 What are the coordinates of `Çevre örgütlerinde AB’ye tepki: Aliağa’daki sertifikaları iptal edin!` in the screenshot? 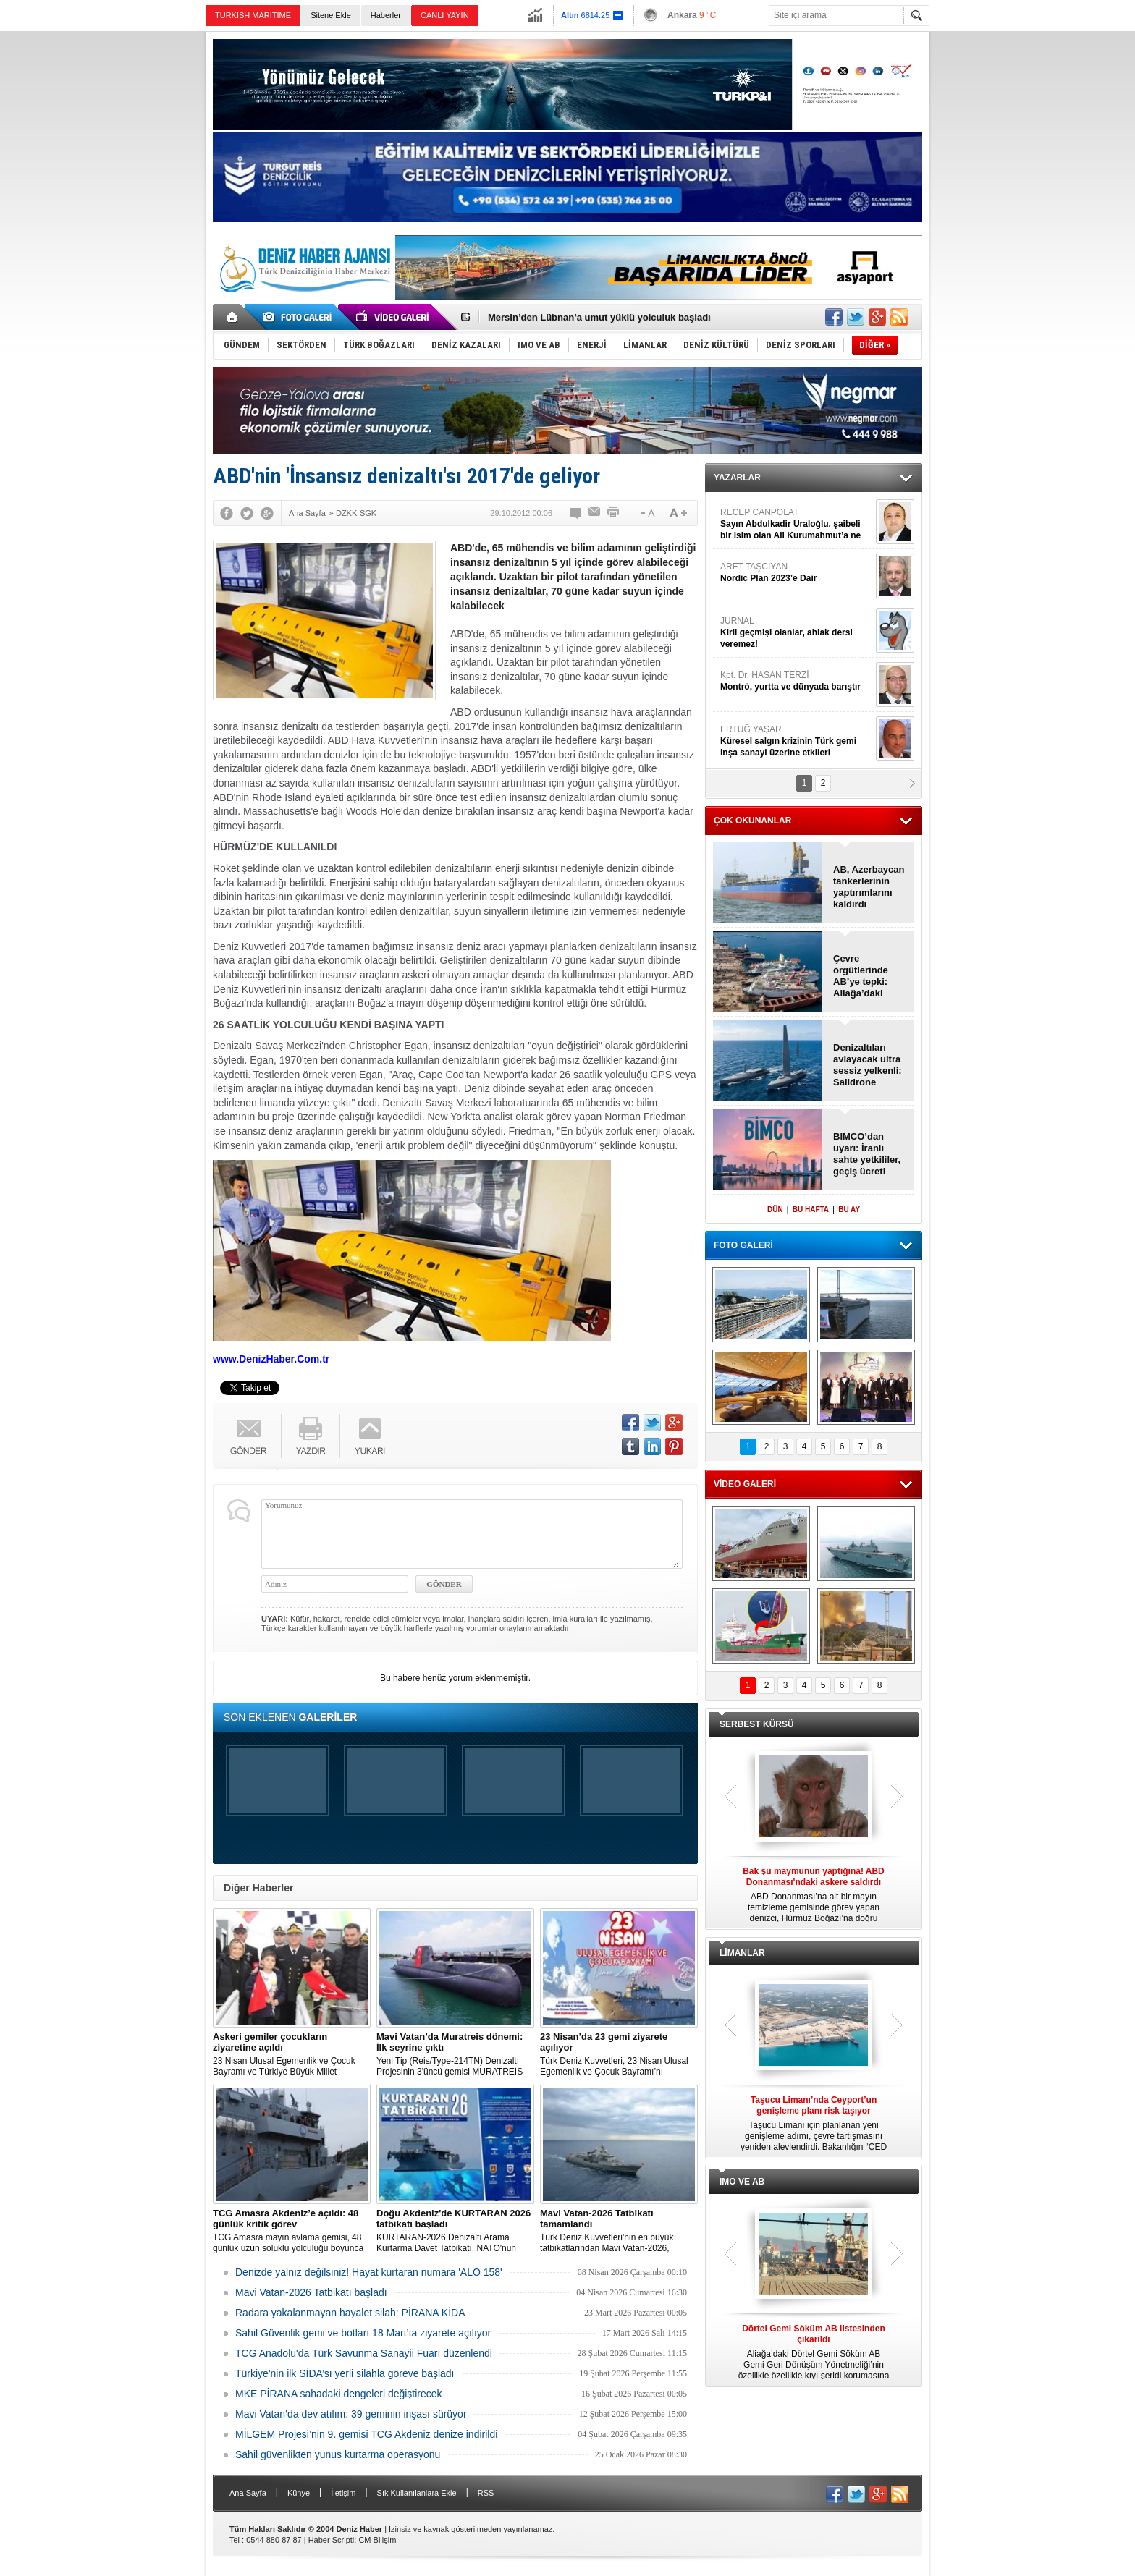 It's located at (869, 976).